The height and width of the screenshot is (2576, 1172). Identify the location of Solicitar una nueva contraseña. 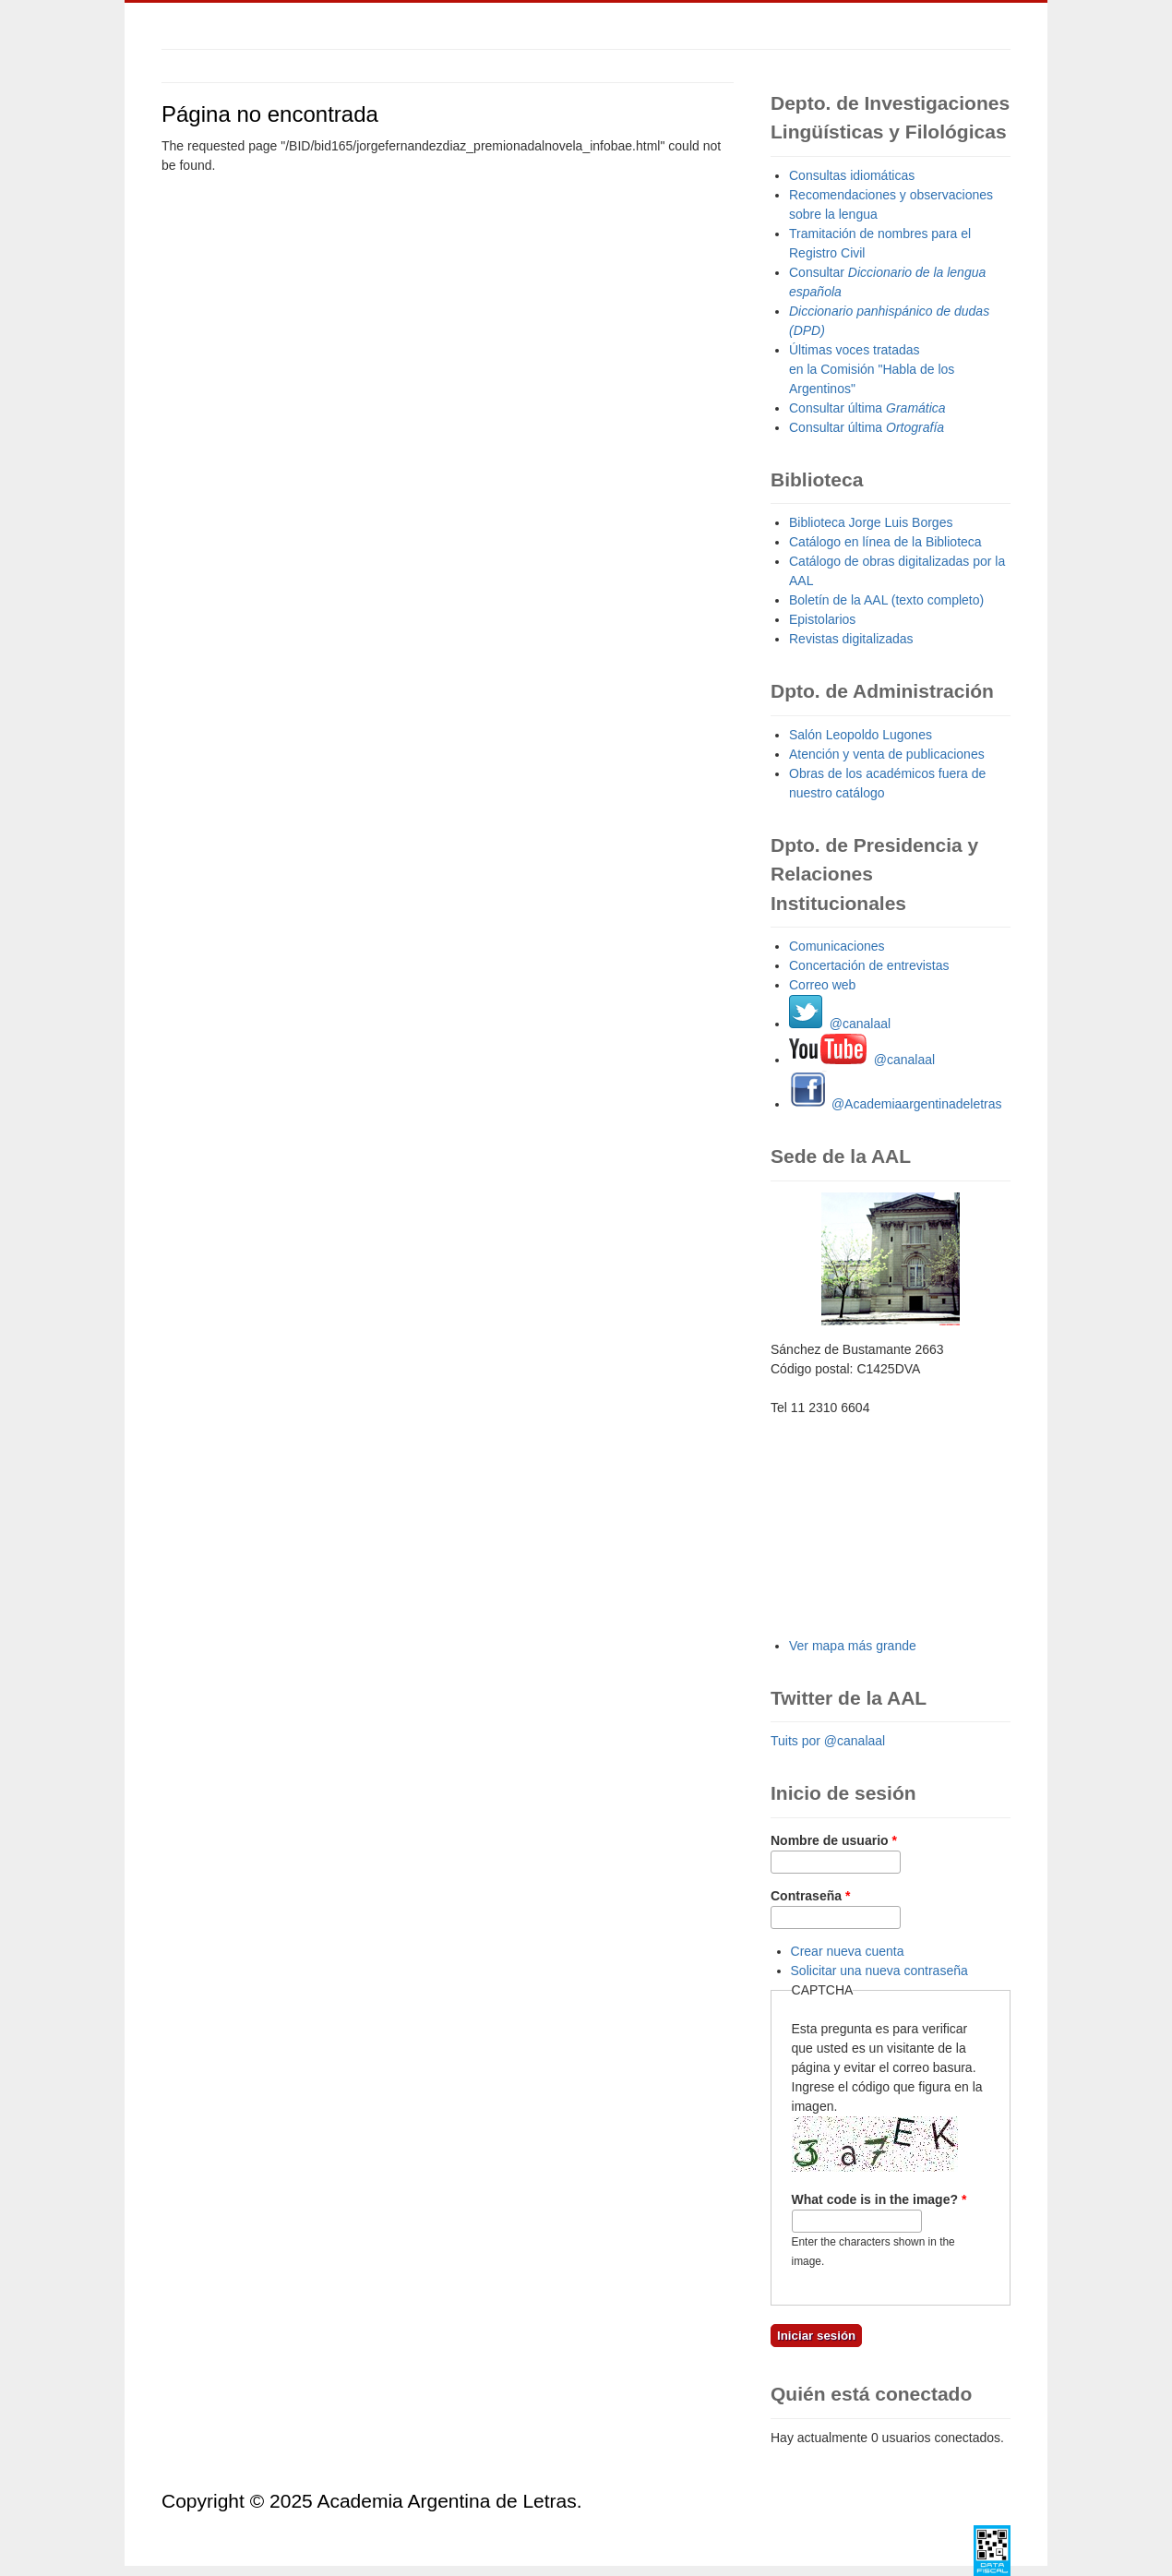
(879, 1970).